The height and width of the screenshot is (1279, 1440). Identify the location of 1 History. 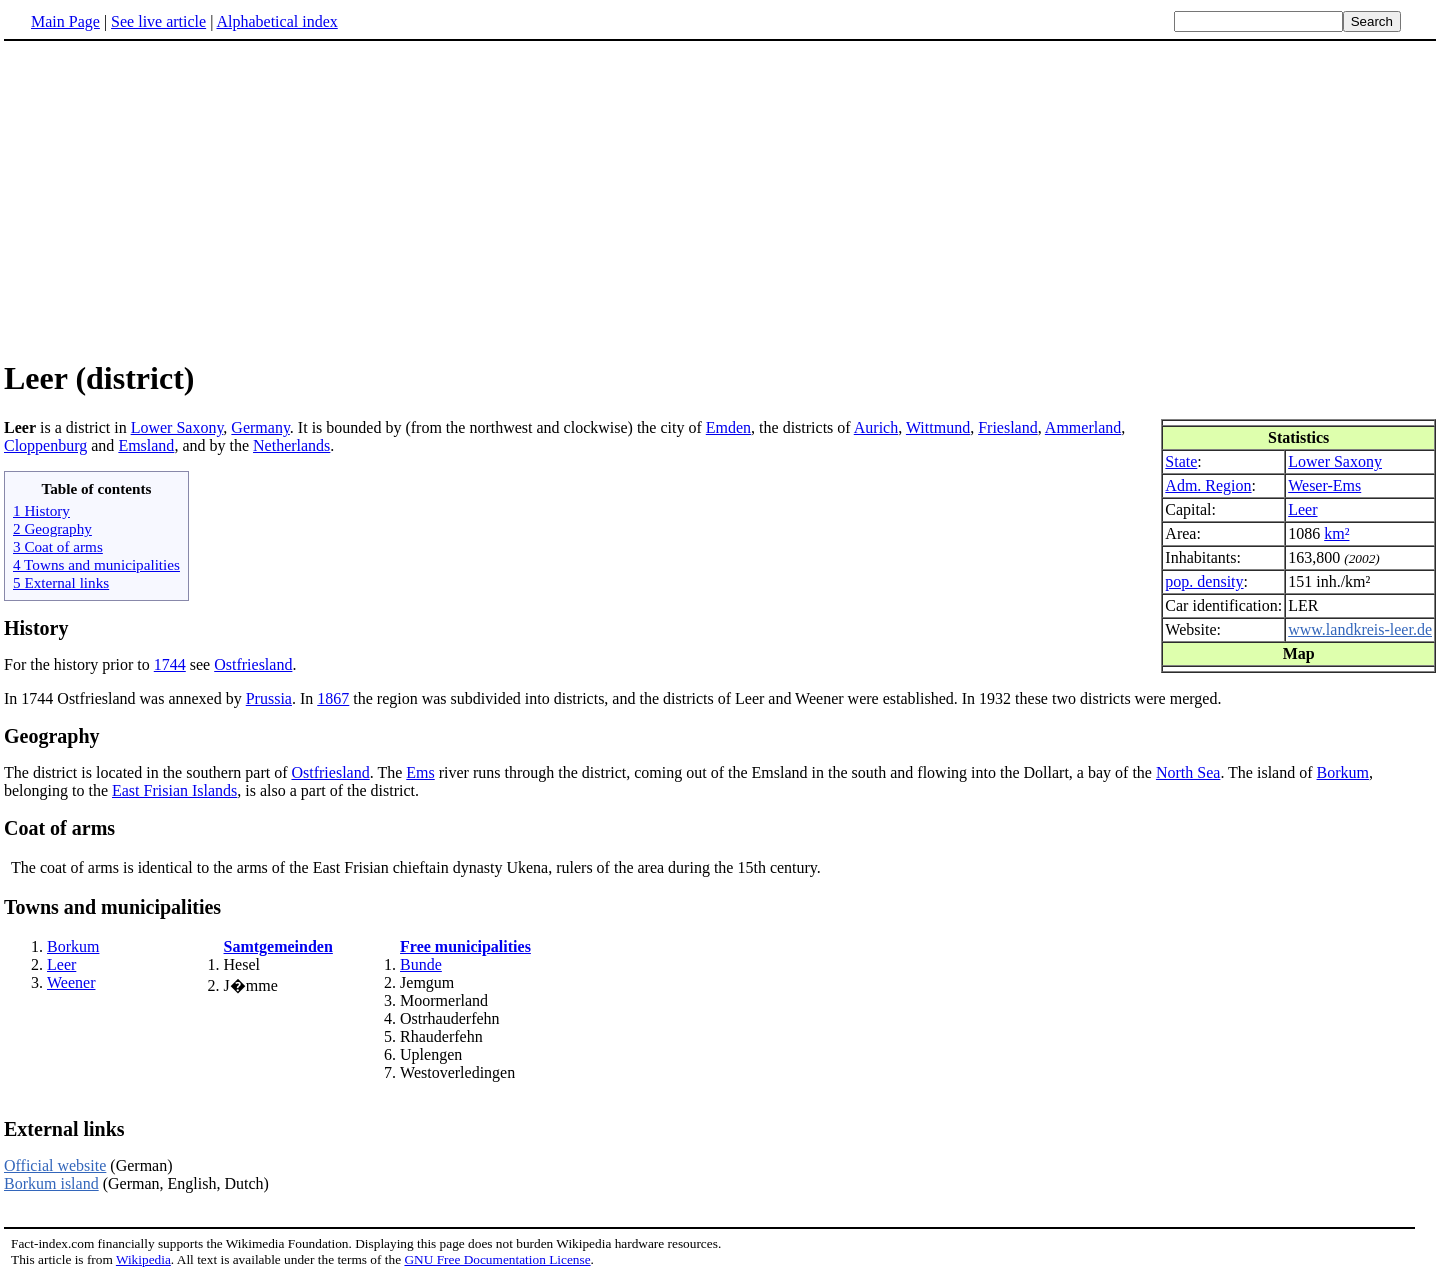
(41, 510).